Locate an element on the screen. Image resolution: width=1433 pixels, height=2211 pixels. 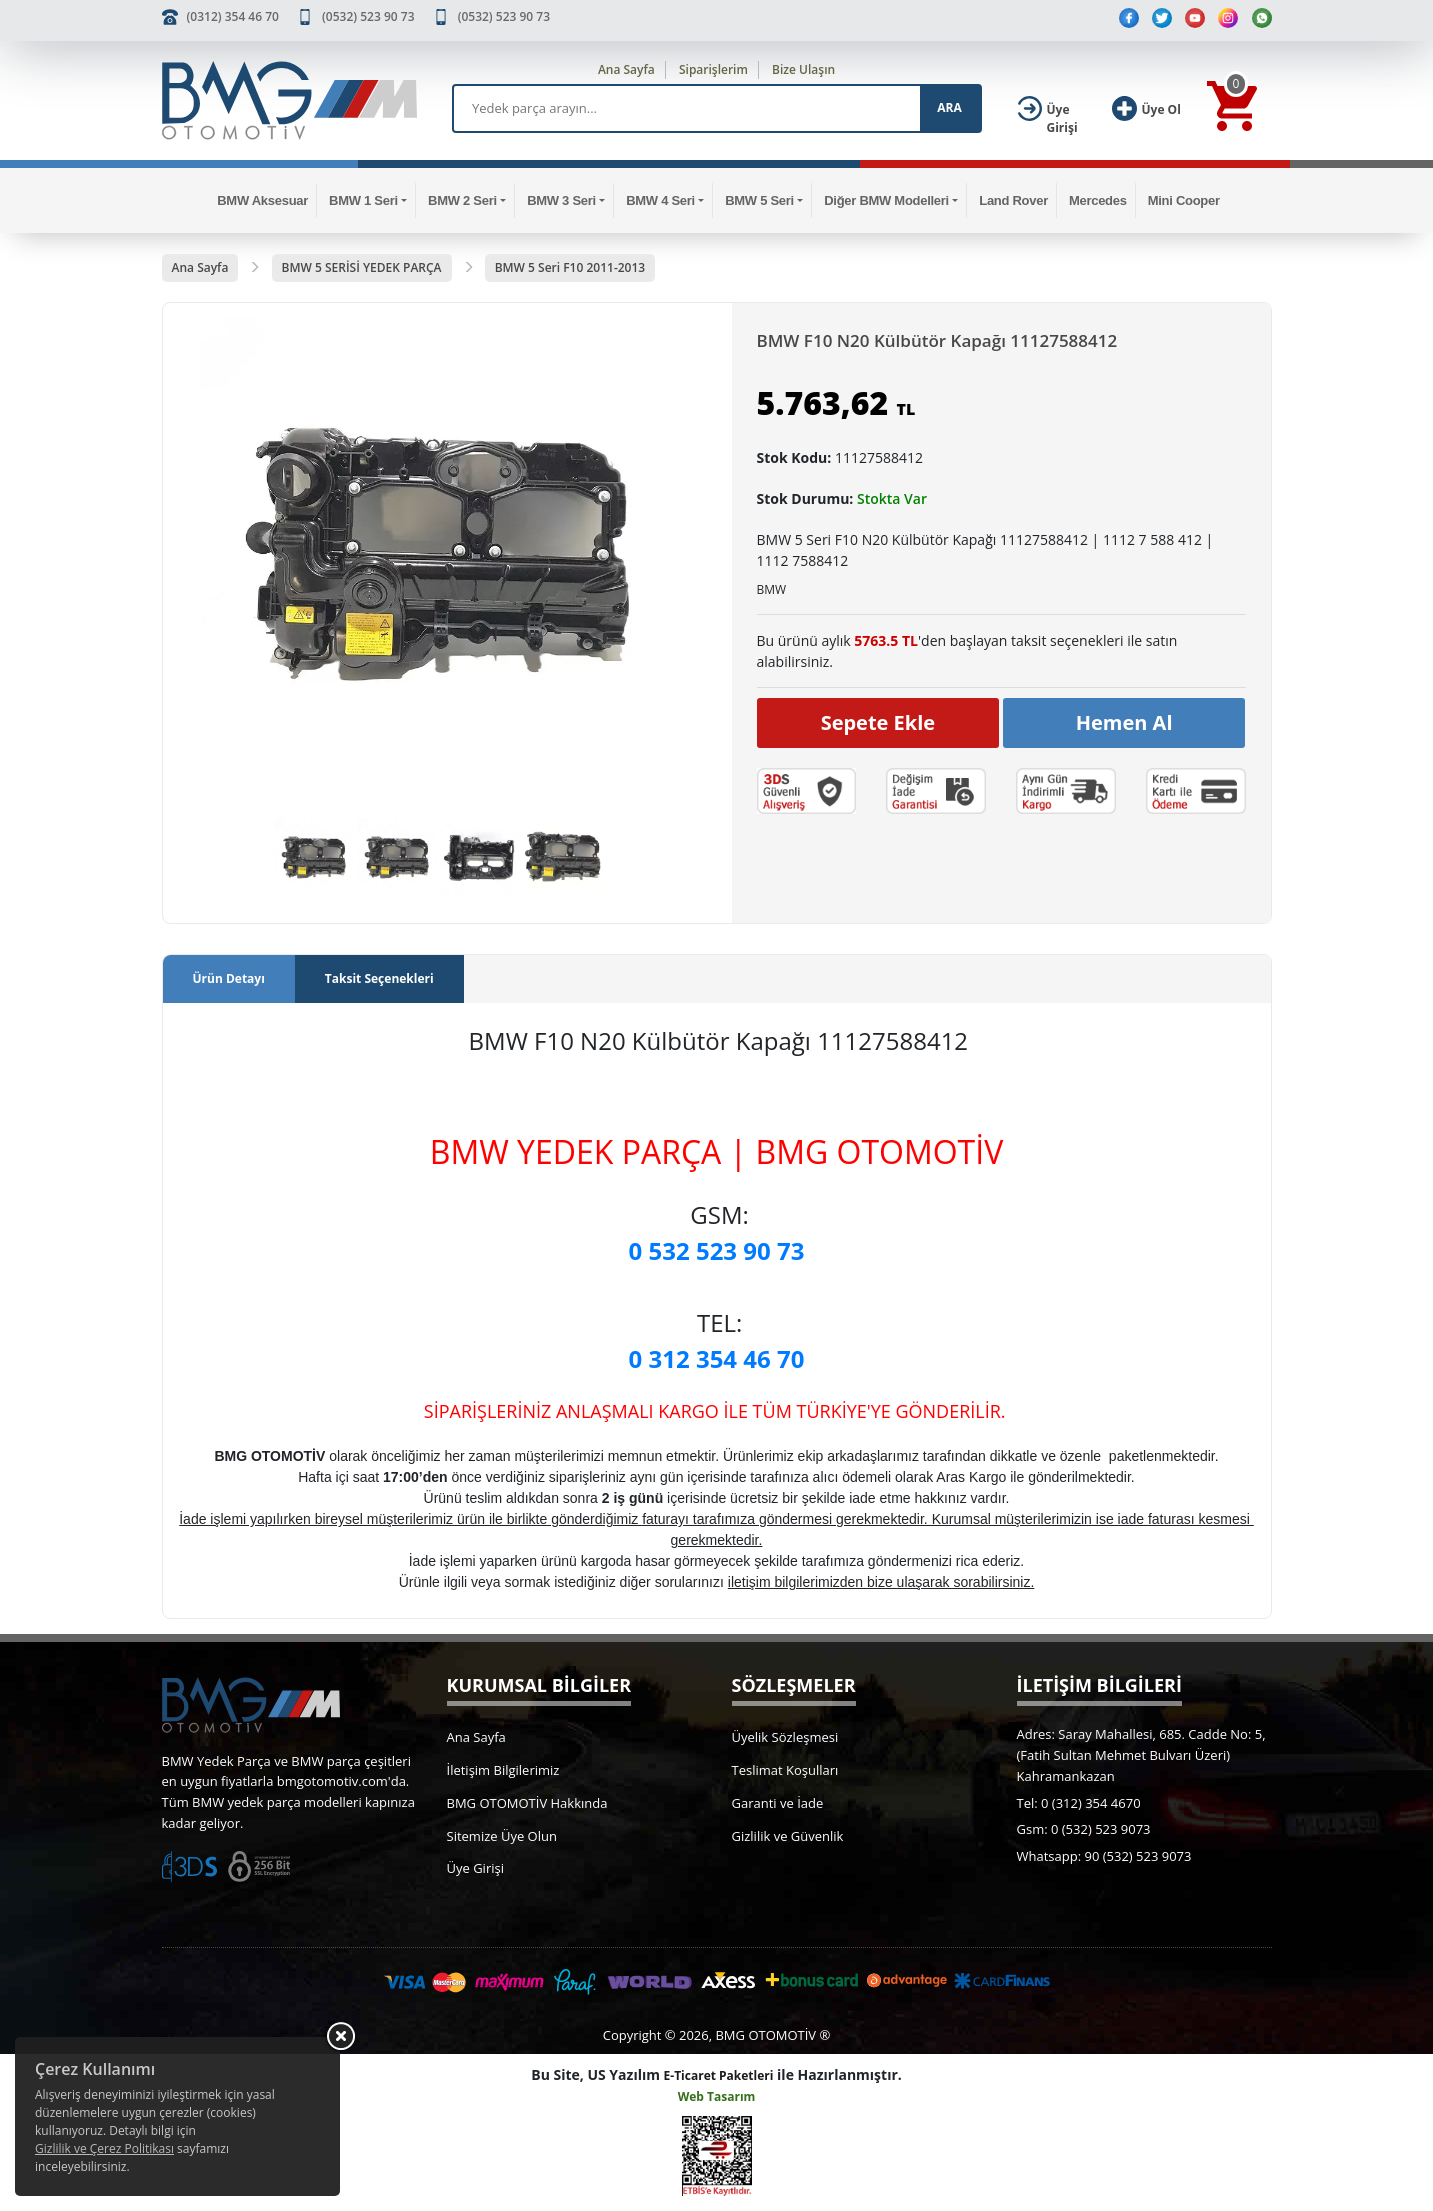
Siparişlerim is located at coordinates (713, 69).